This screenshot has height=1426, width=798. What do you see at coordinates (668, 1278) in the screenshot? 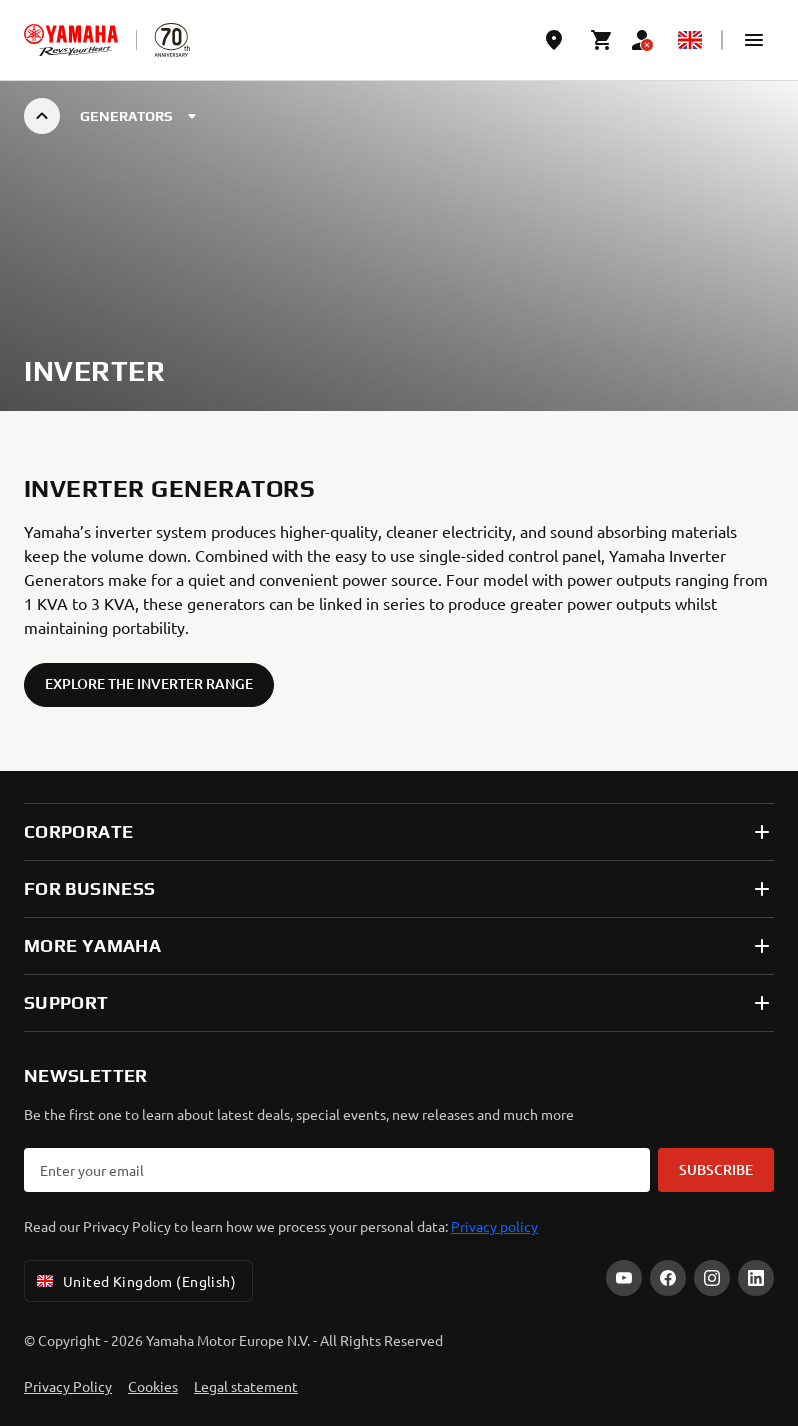
I see `[Facebook]` at bounding box center [668, 1278].